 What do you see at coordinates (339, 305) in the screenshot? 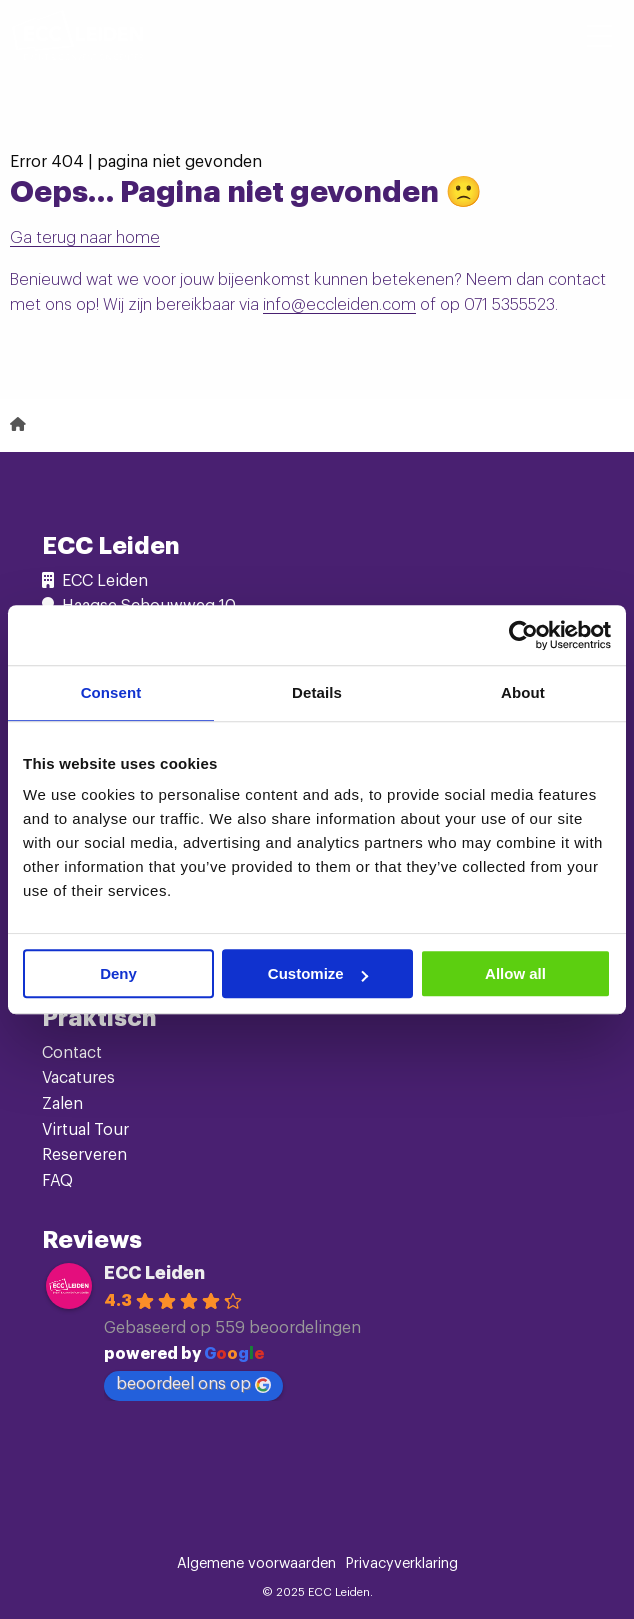
I see `info@eccleiden.com` at bounding box center [339, 305].